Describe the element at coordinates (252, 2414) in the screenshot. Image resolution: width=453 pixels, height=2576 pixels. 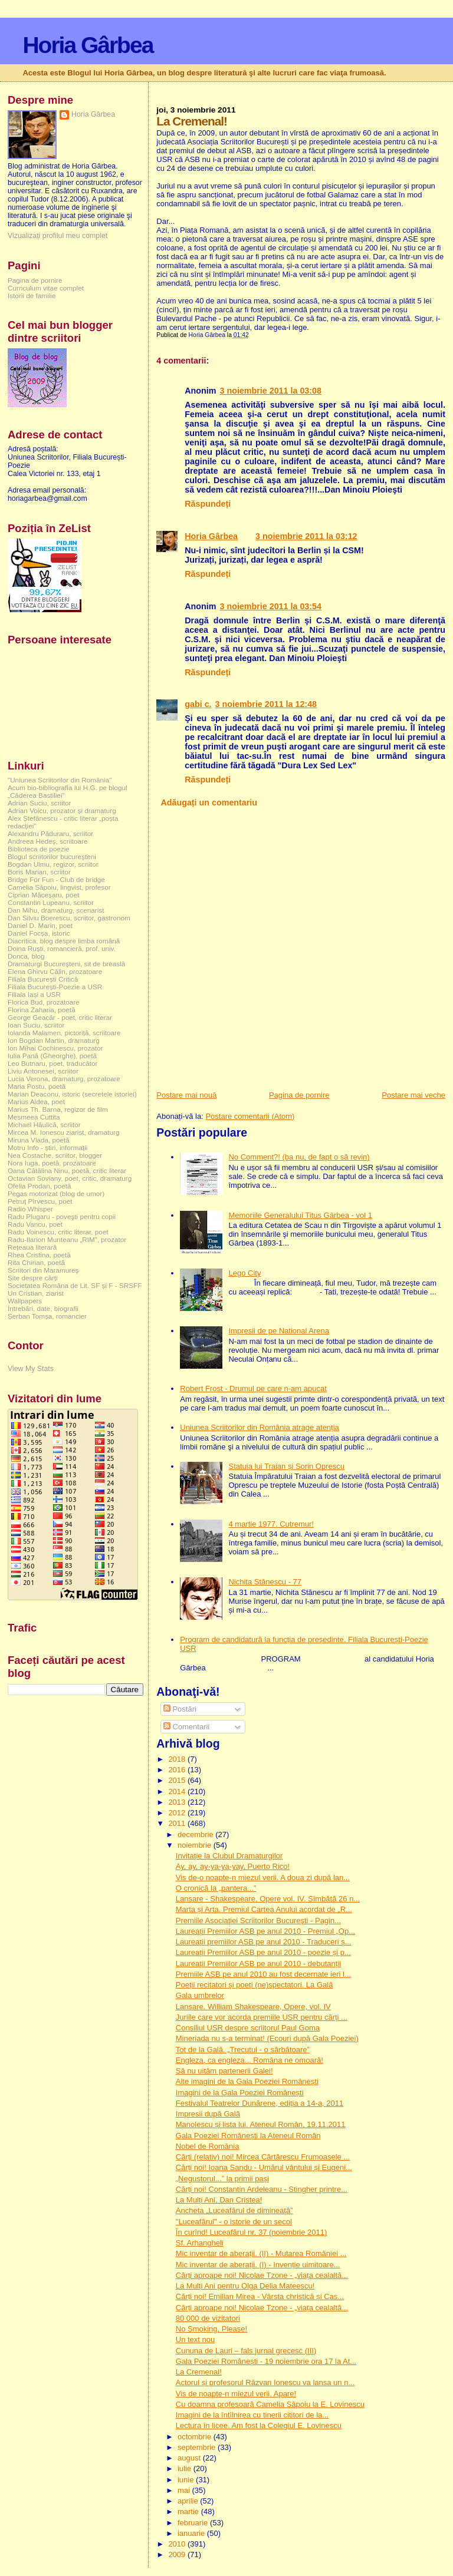
I see `Imagini de la întîlnirea cu tinerii cititori de la...` at that location.